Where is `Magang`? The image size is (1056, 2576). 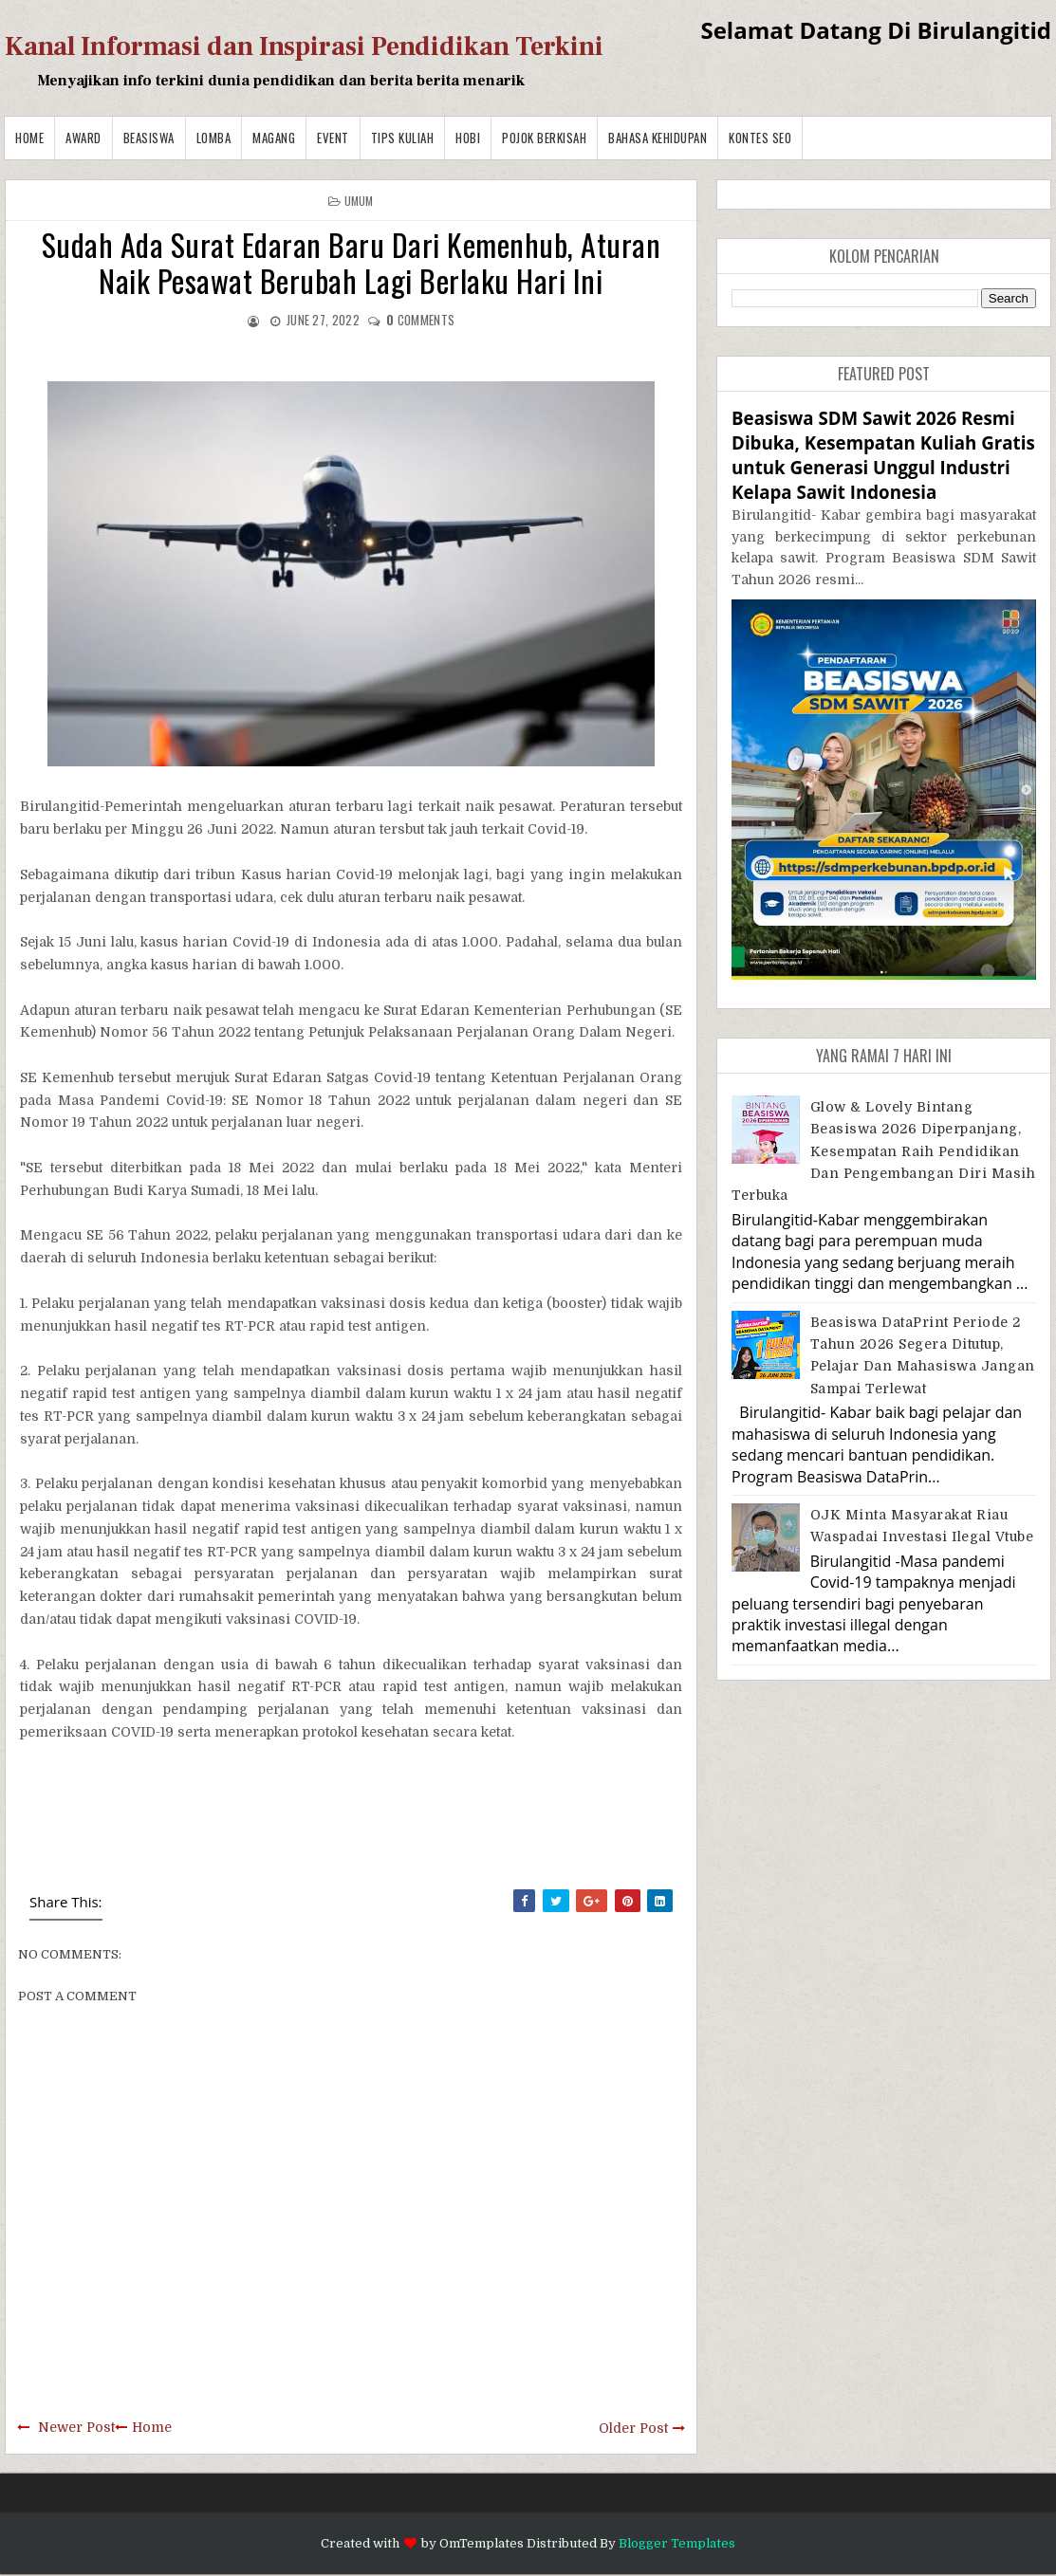
Magang is located at coordinates (273, 137).